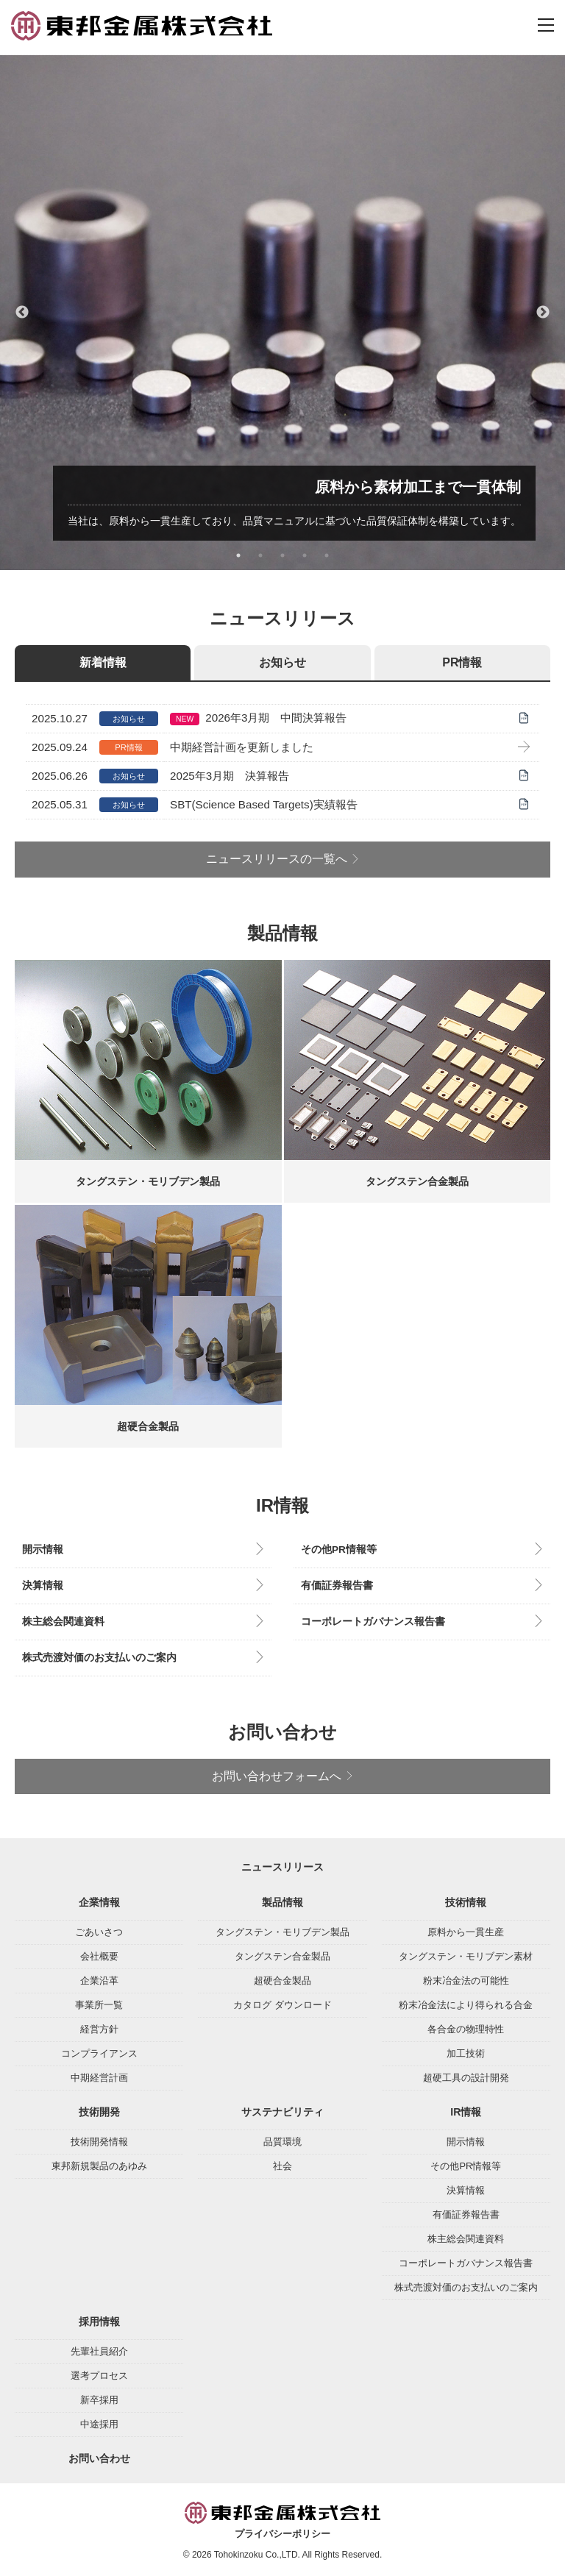 The image size is (565, 2576). Describe the element at coordinates (238, 555) in the screenshot. I see `1 [tab]` at that location.